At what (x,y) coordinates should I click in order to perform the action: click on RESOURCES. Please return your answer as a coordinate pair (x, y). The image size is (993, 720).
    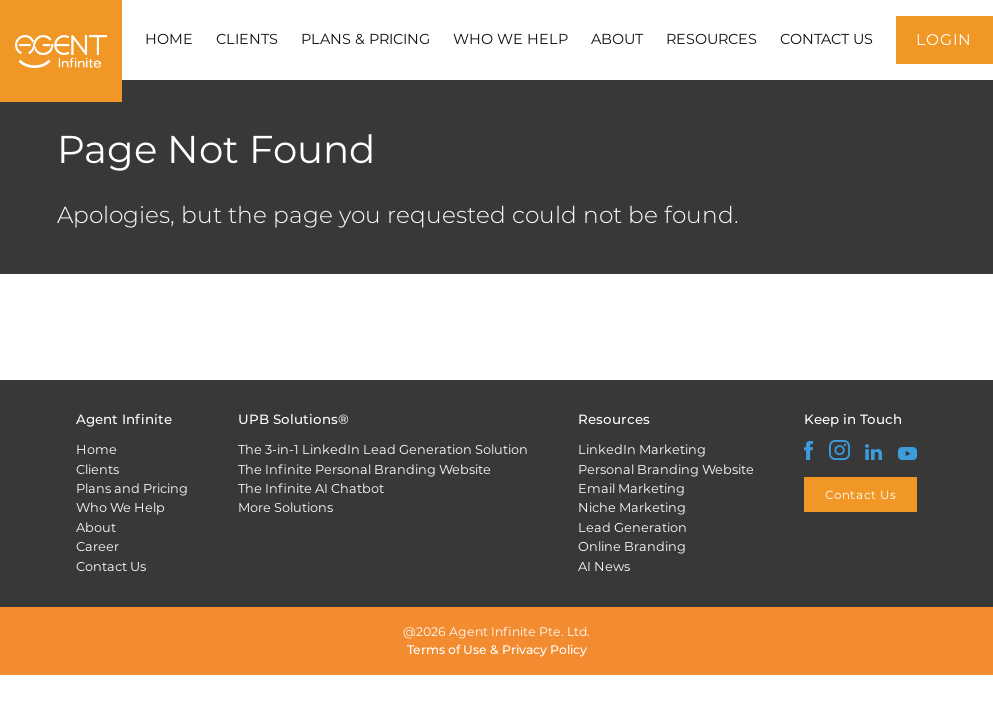
    Looking at the image, I should click on (711, 39).